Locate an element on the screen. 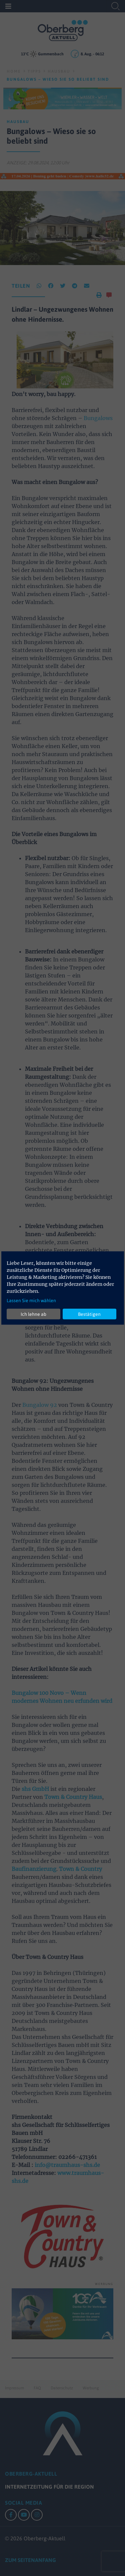  Lassen Sie mich wählen is located at coordinates (31, 1300).